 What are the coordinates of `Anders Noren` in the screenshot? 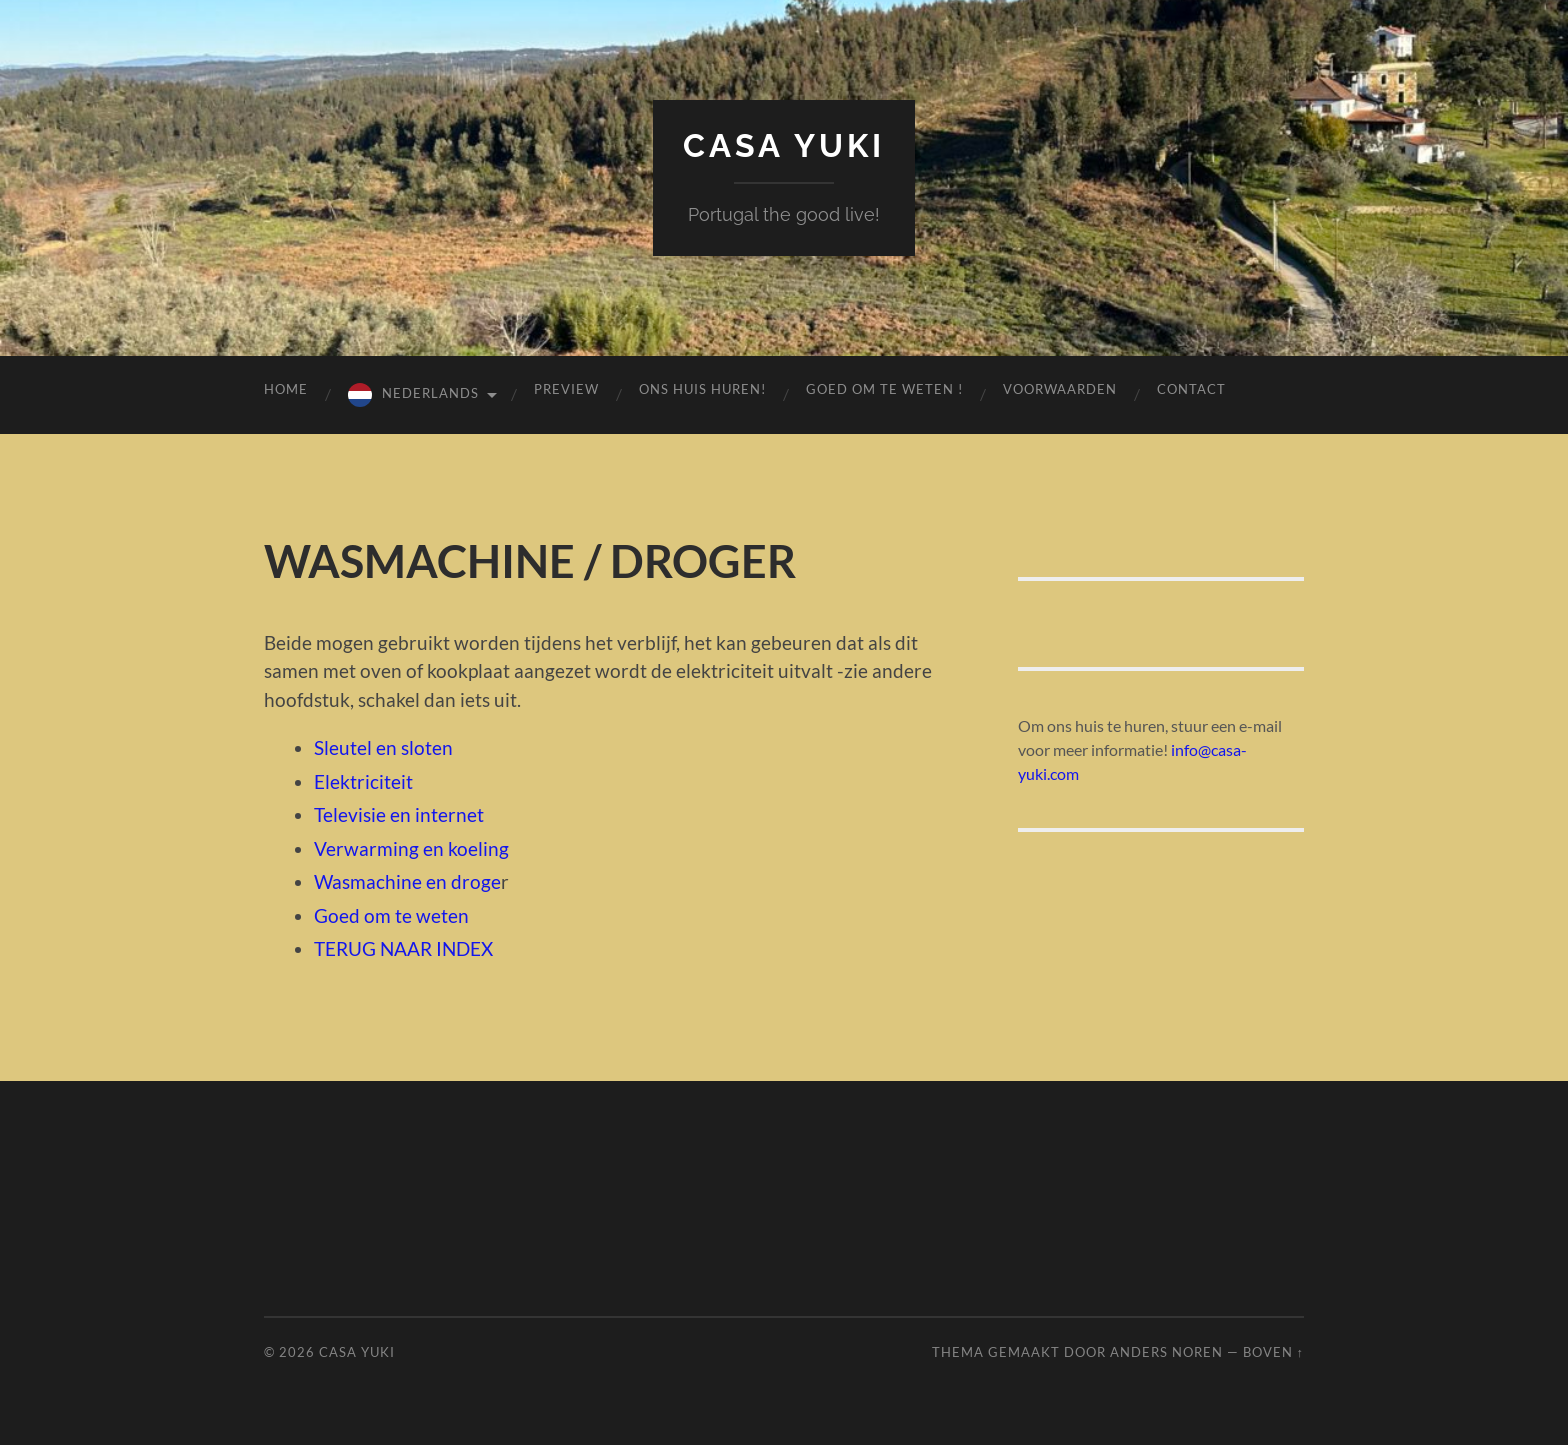 It's located at (1166, 1352).